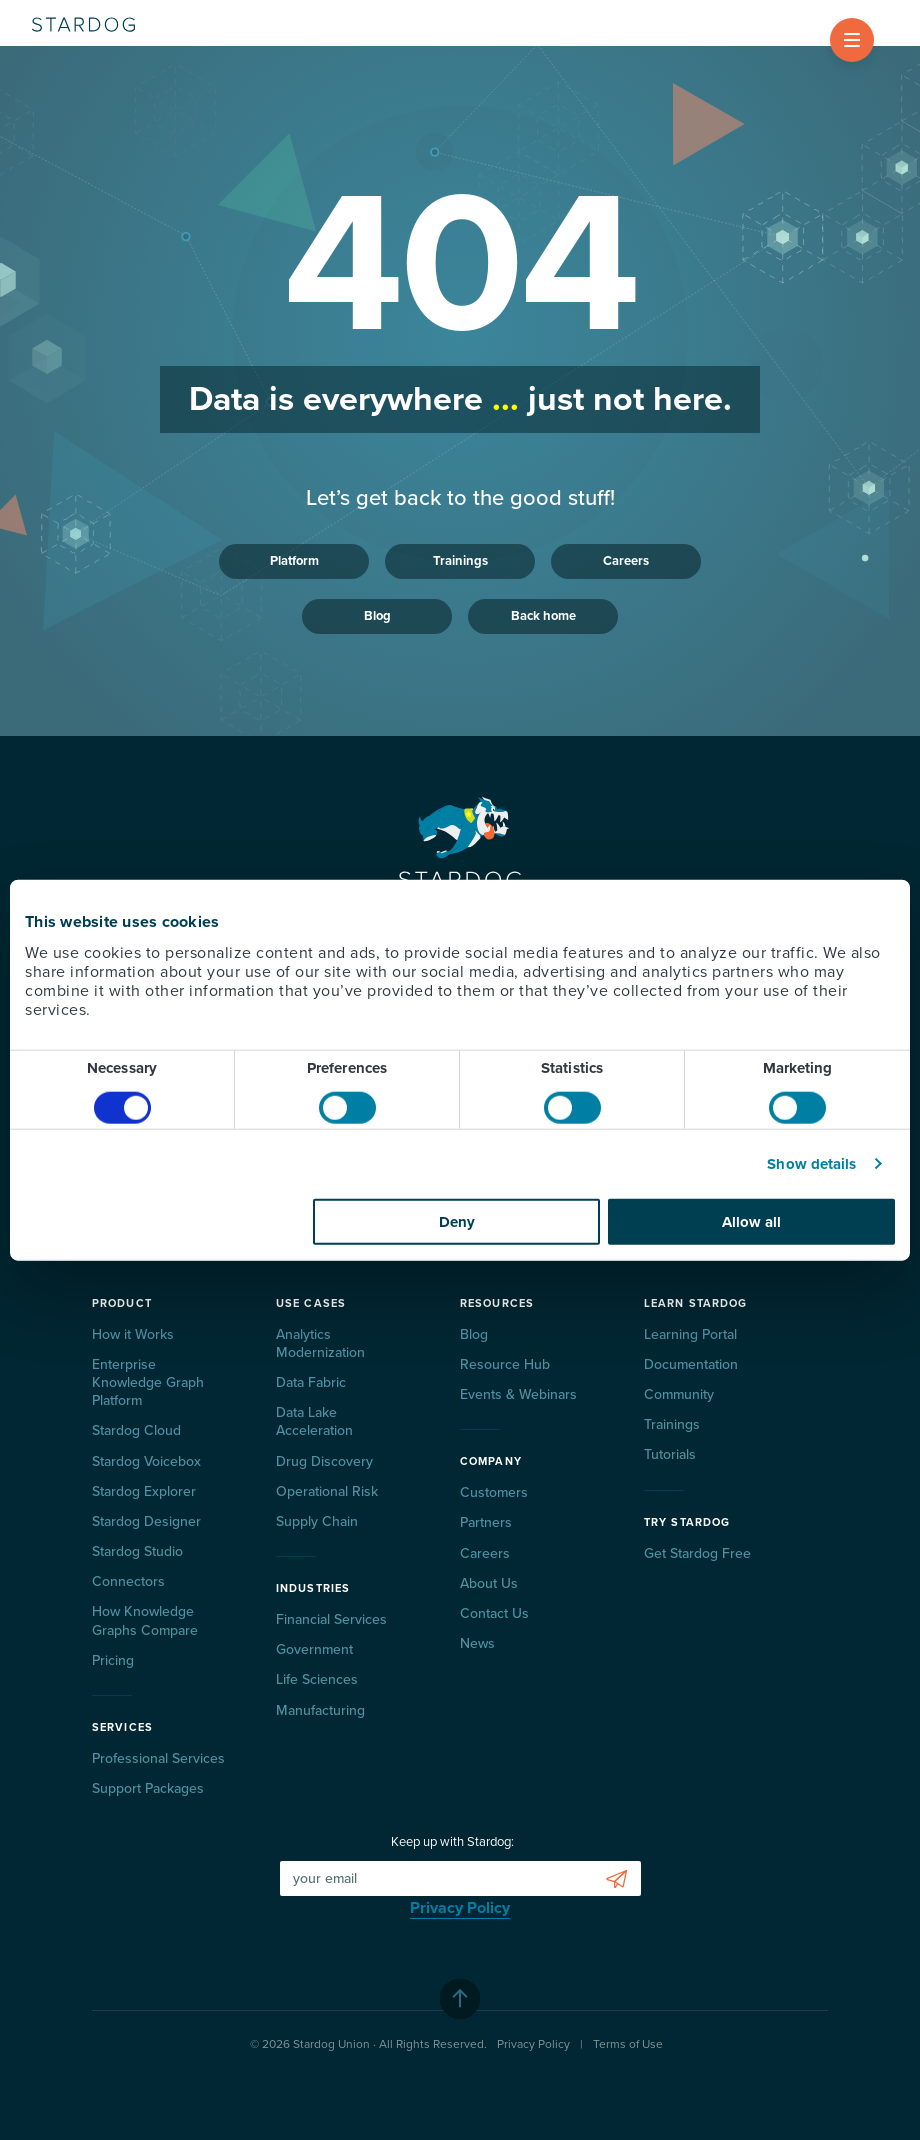  I want to click on Industries, so click(313, 1588).